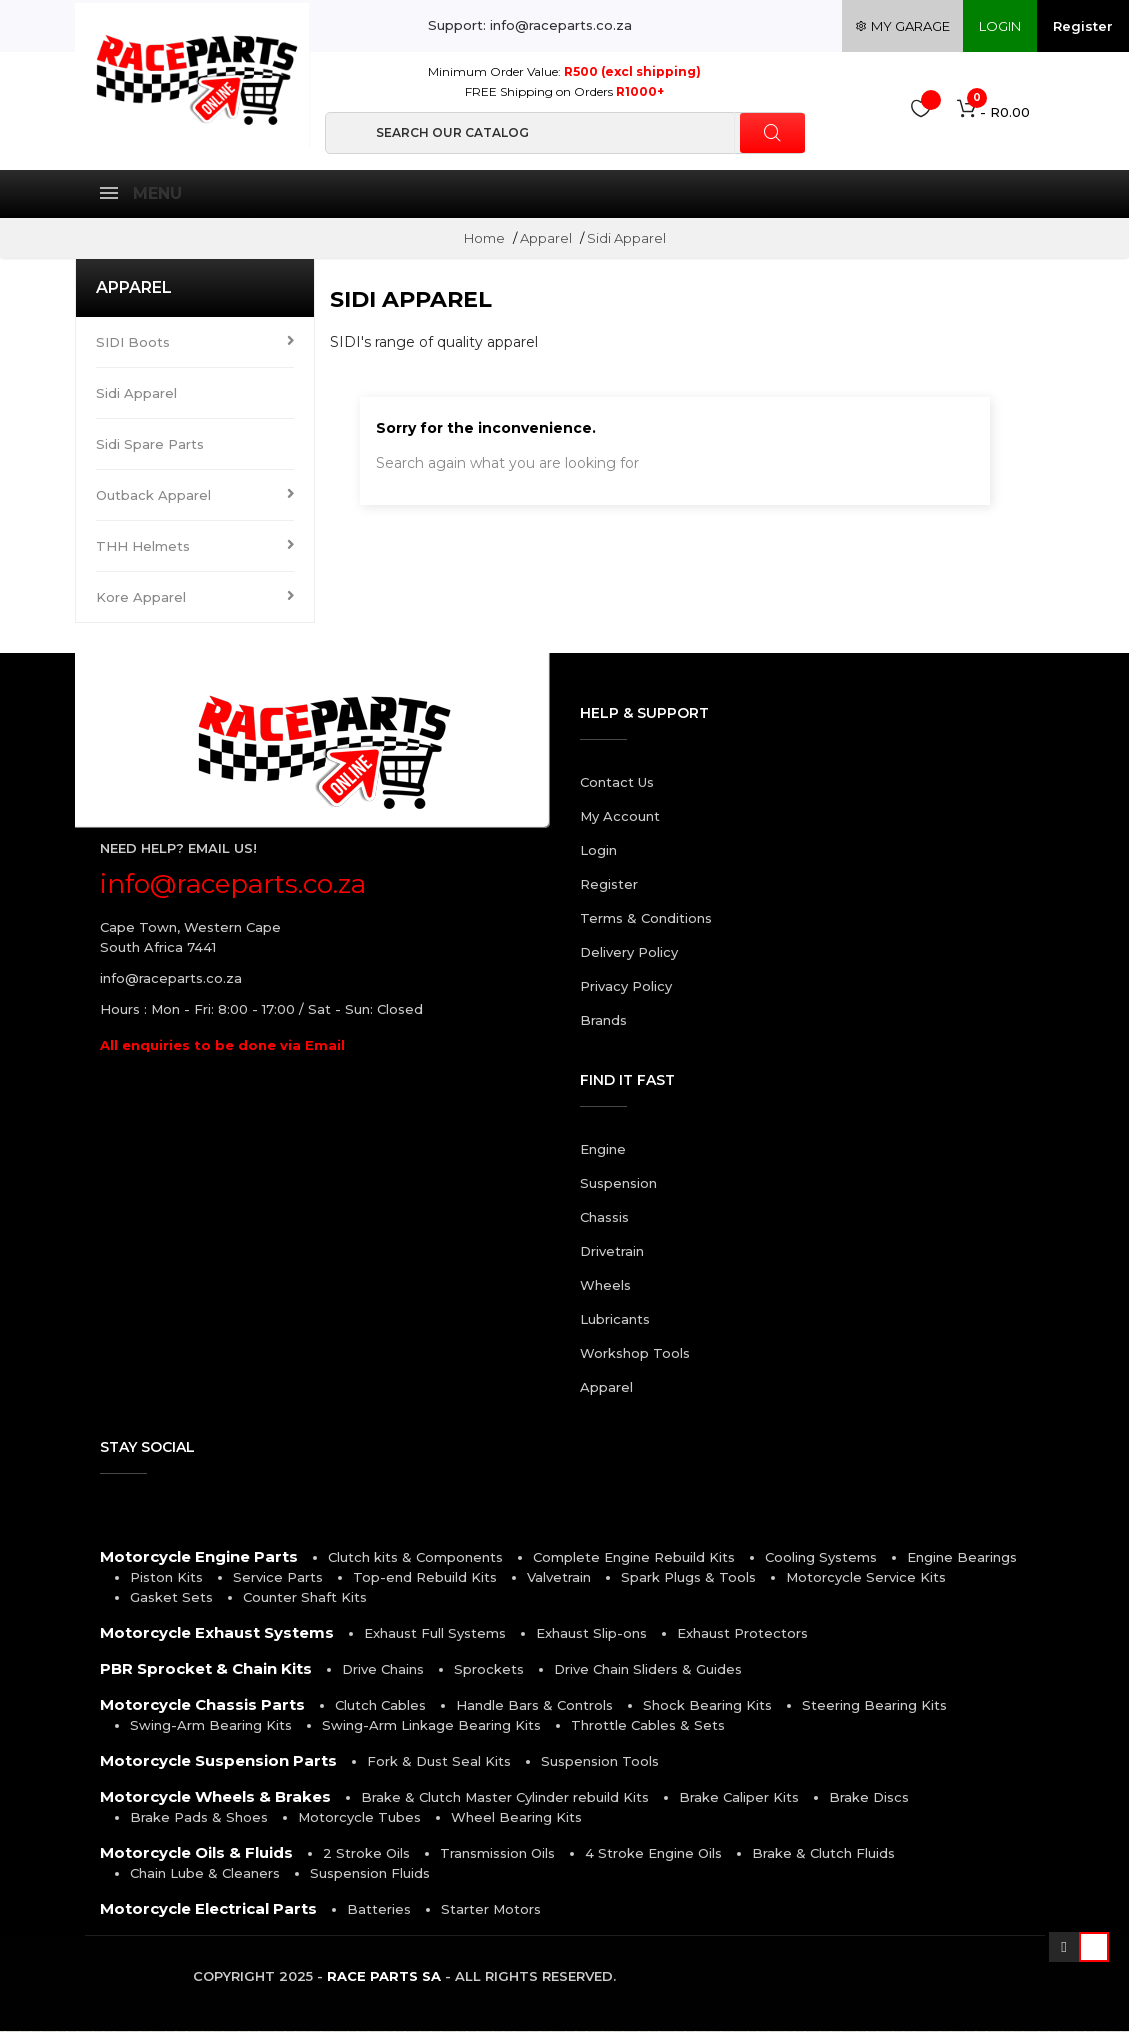  What do you see at coordinates (598, 851) in the screenshot?
I see `Login` at bounding box center [598, 851].